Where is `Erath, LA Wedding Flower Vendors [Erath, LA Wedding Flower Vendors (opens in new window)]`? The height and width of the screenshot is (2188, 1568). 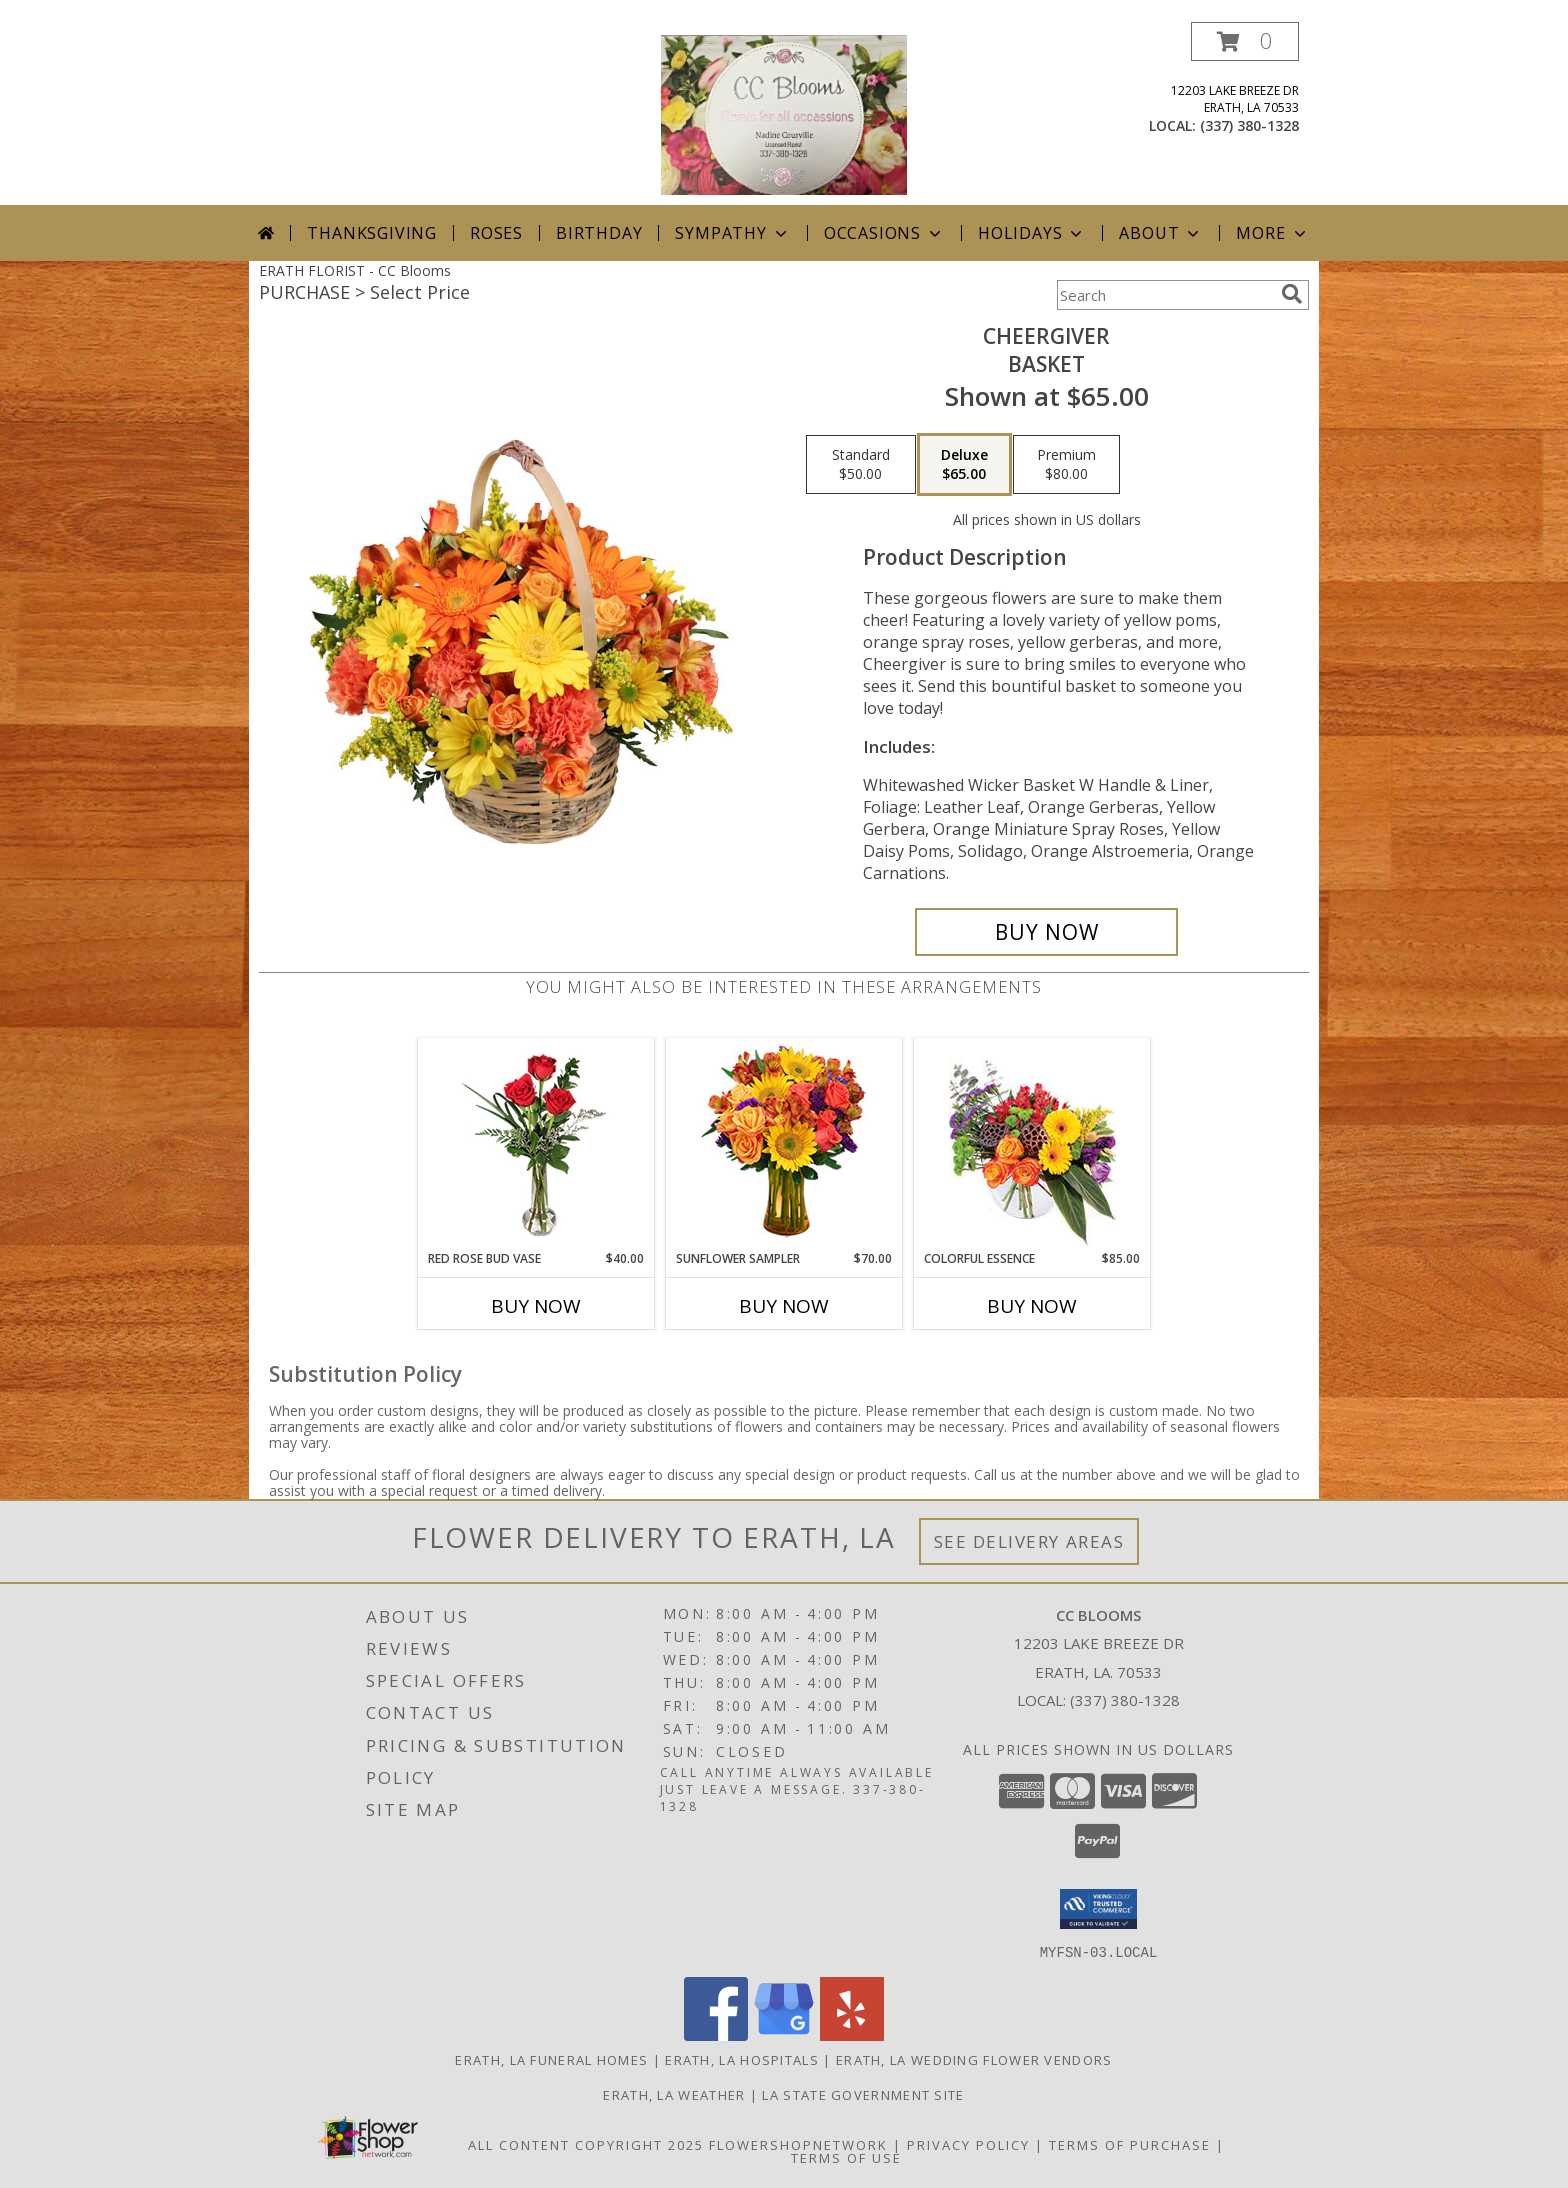
Erath, LA Wedding Flower Vendors [Erath, LA Wedding Flower Vendors (opens in new window)] is located at coordinates (974, 2059).